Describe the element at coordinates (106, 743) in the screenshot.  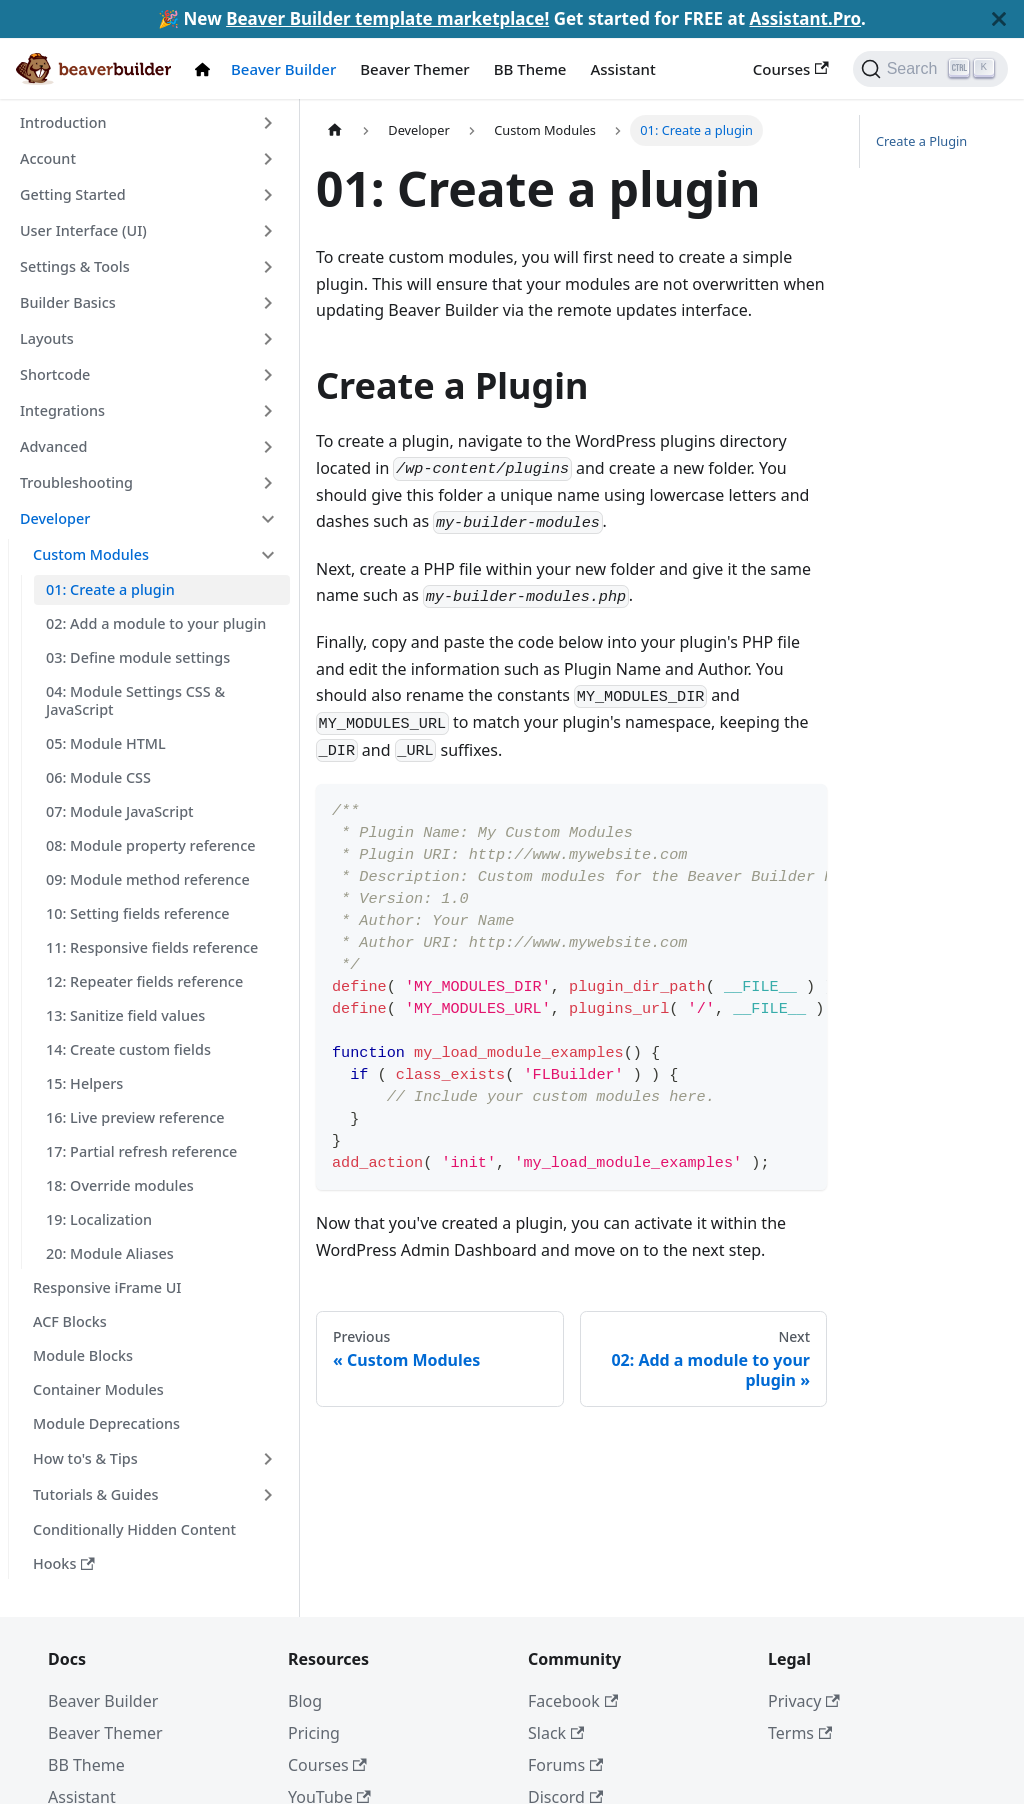
I see `05: Module HTML` at that location.